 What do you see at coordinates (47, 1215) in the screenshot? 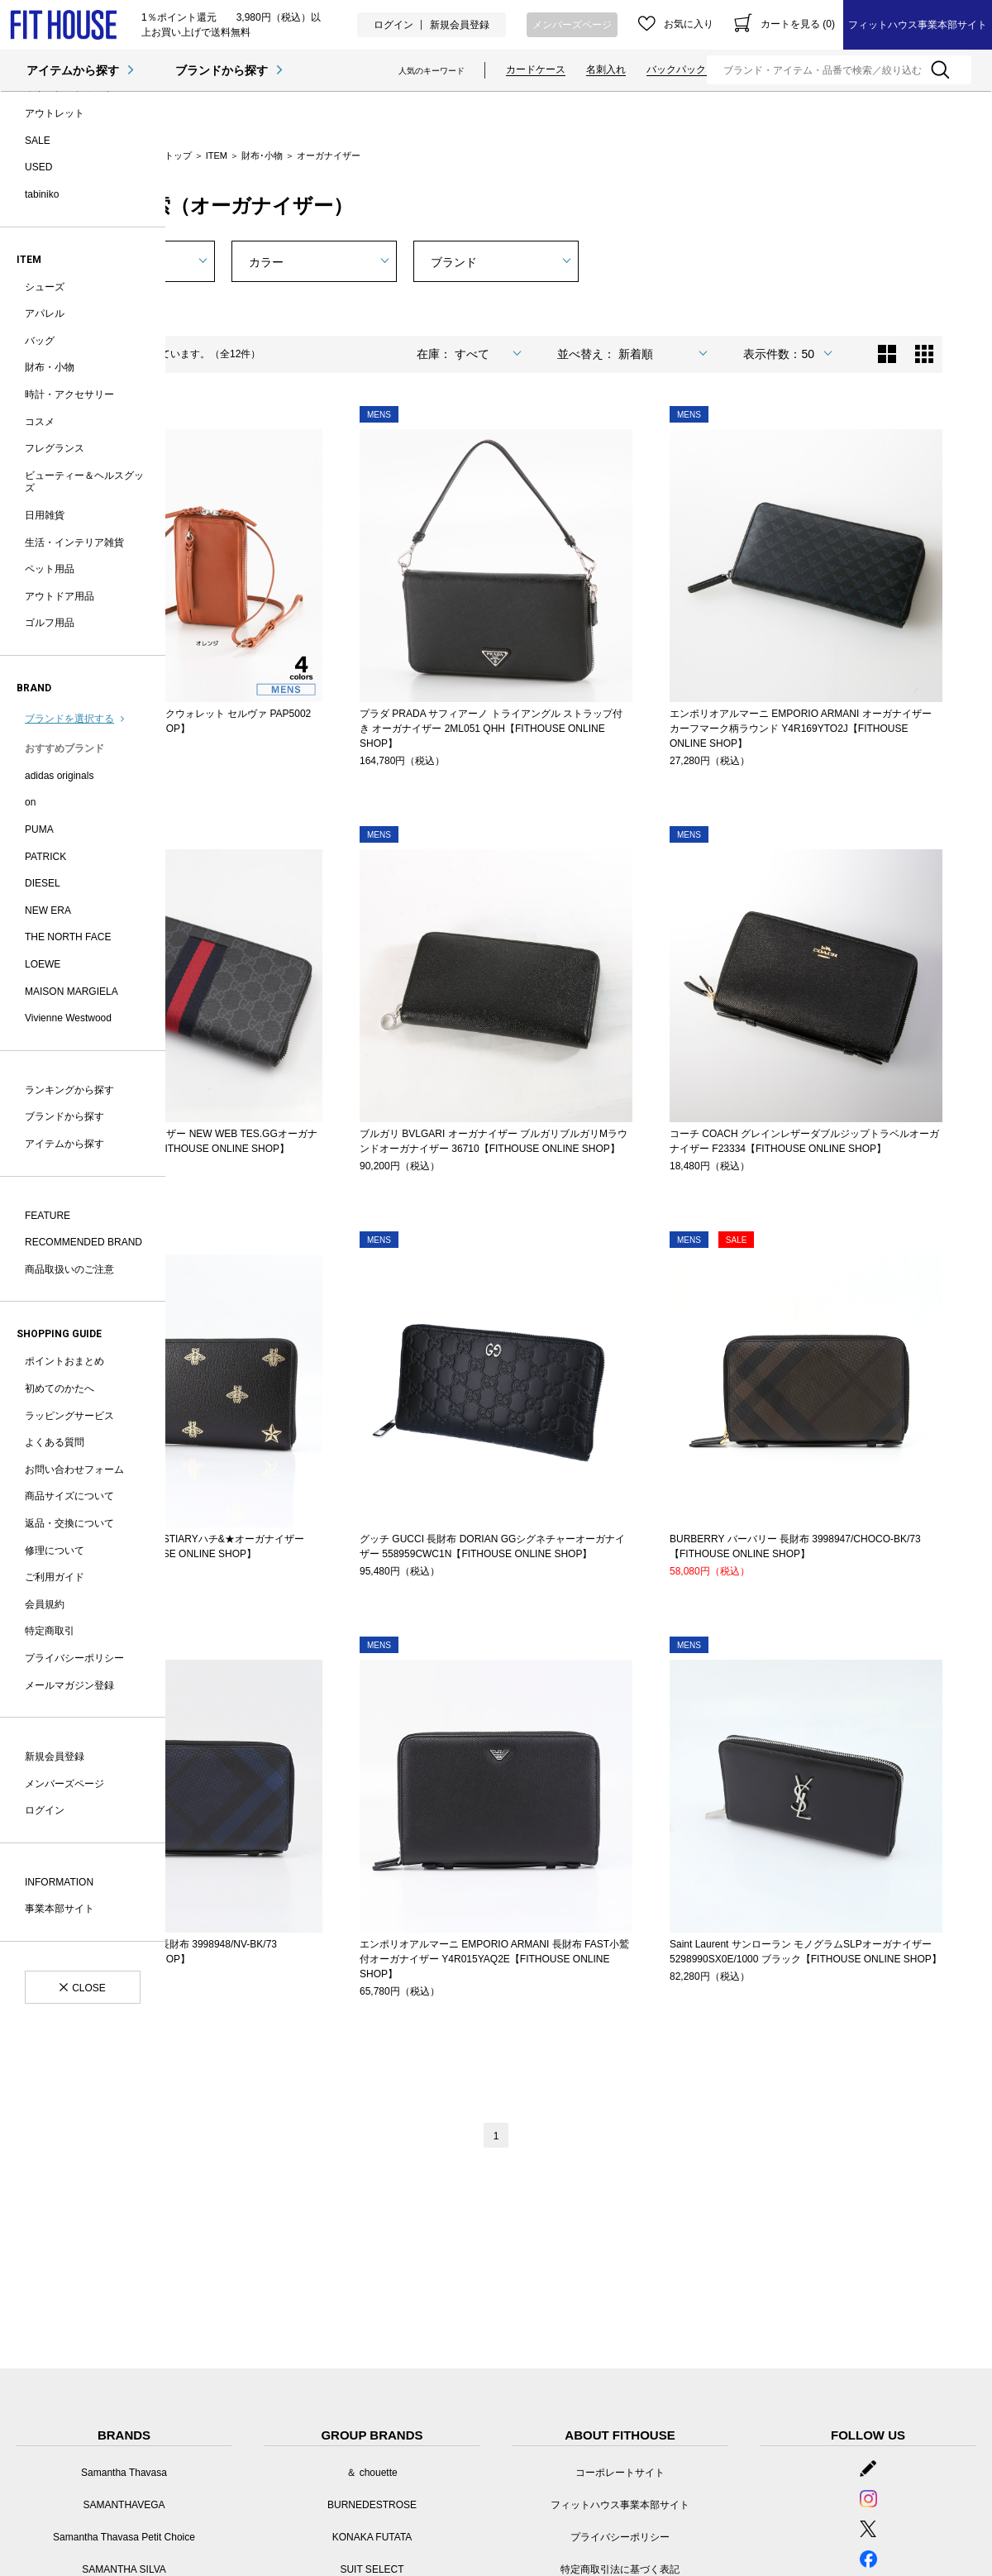
I see `FEATURE` at bounding box center [47, 1215].